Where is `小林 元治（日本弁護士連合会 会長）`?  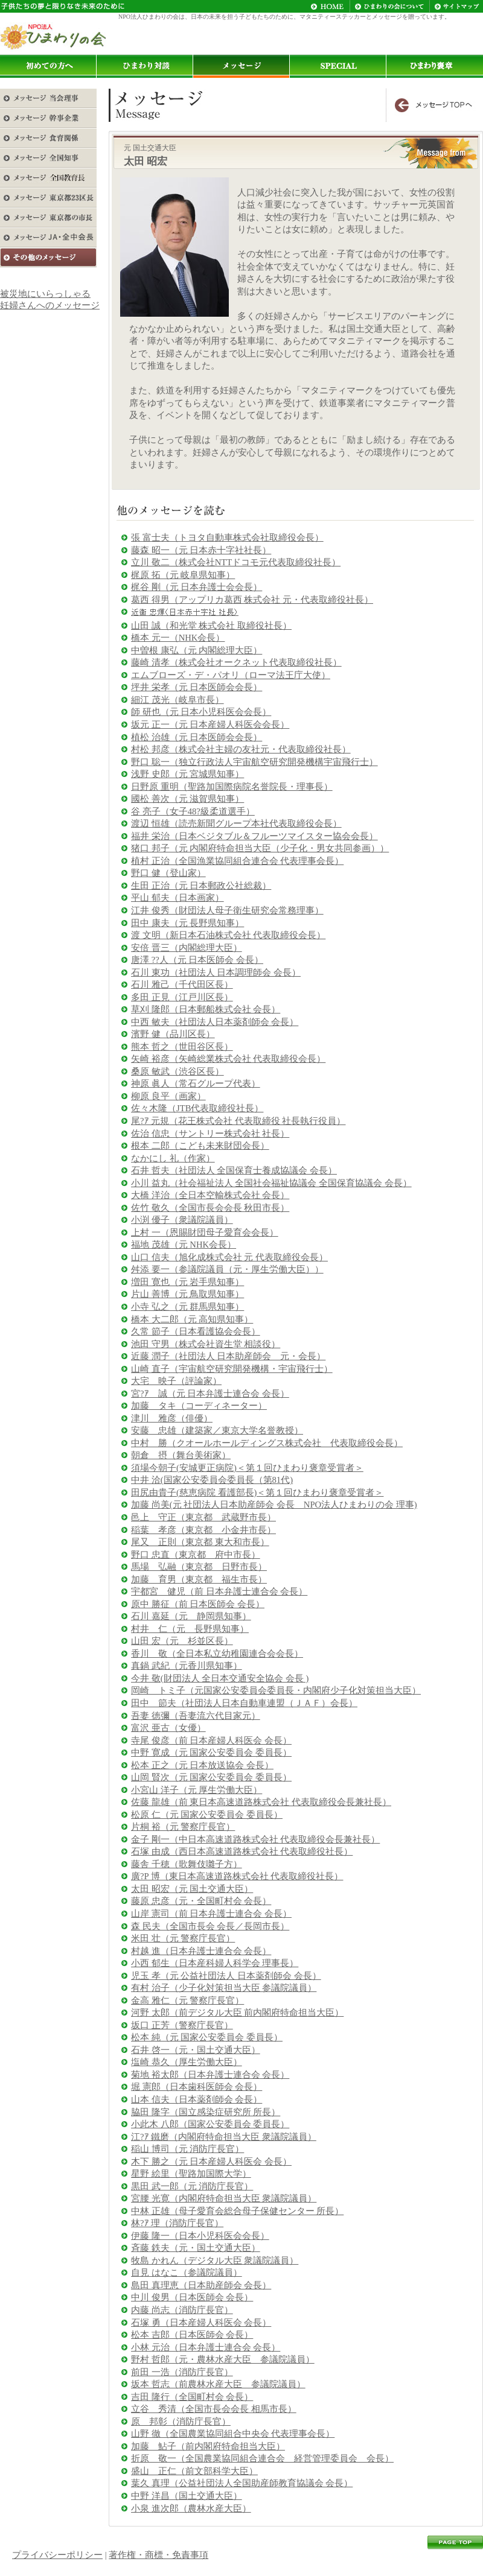 小林 元治（日本弁護士連合会 会長） is located at coordinates (205, 2347).